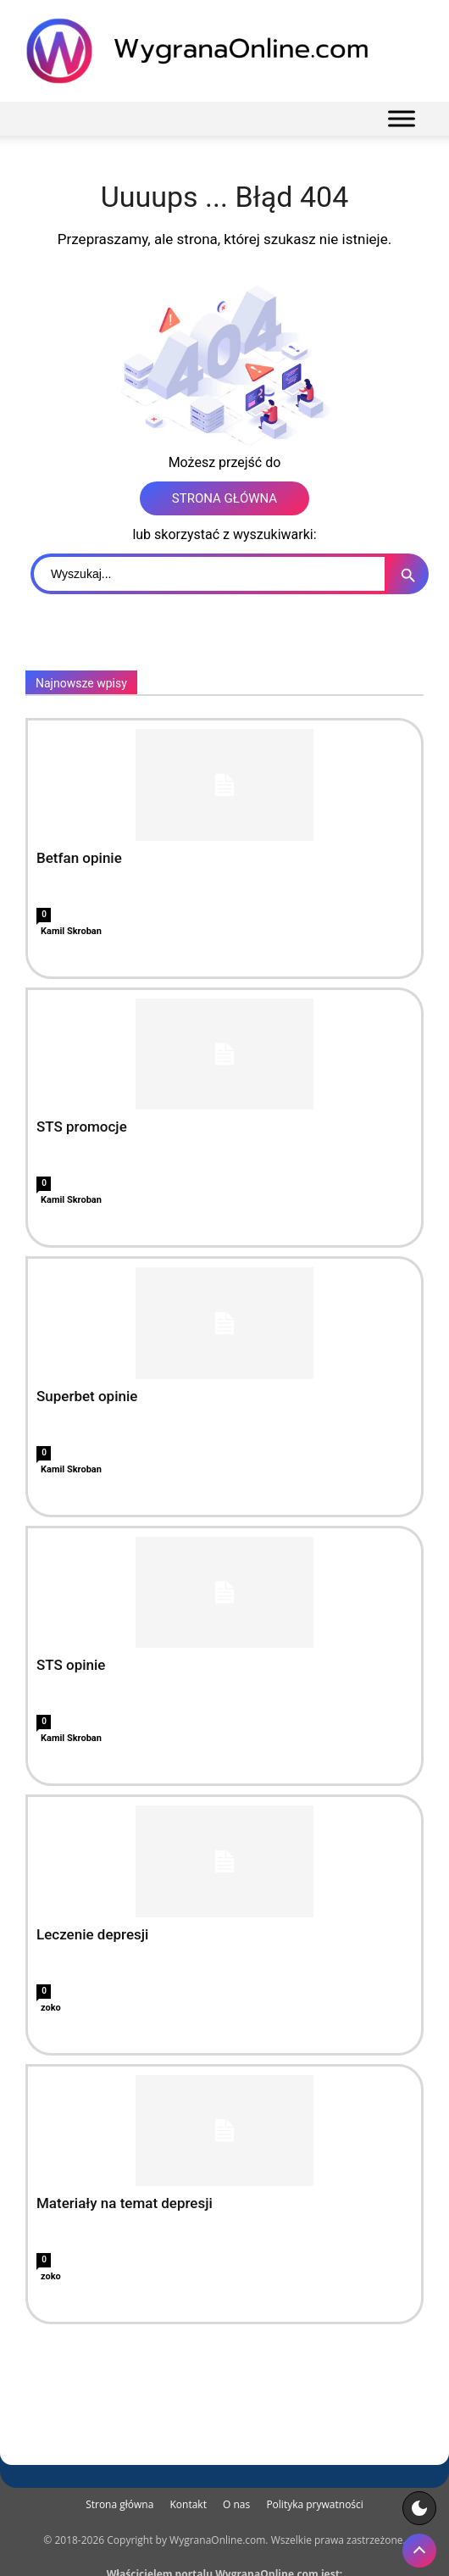 The height and width of the screenshot is (2576, 449). Describe the element at coordinates (314, 2504) in the screenshot. I see `Polityka prywatności` at that location.